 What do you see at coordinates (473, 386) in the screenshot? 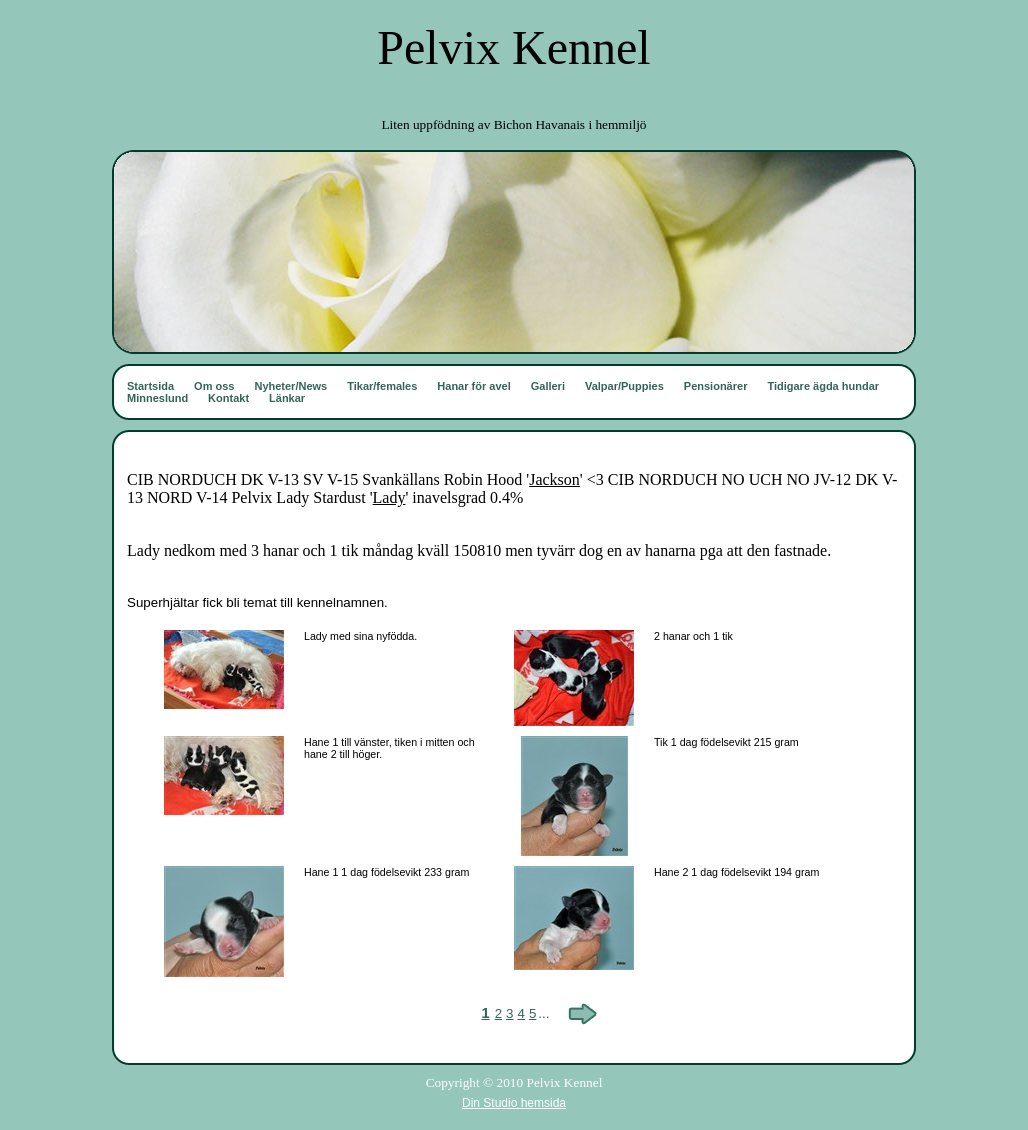
I see `Hanar för avel` at bounding box center [473, 386].